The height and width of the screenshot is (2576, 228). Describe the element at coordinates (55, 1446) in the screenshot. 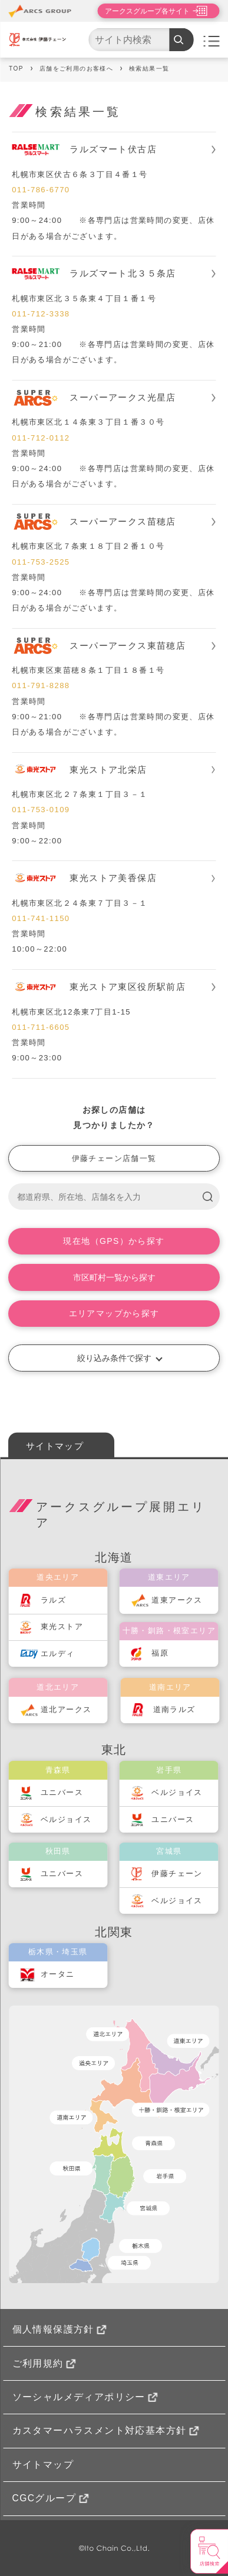

I see `サイトマップ` at that location.